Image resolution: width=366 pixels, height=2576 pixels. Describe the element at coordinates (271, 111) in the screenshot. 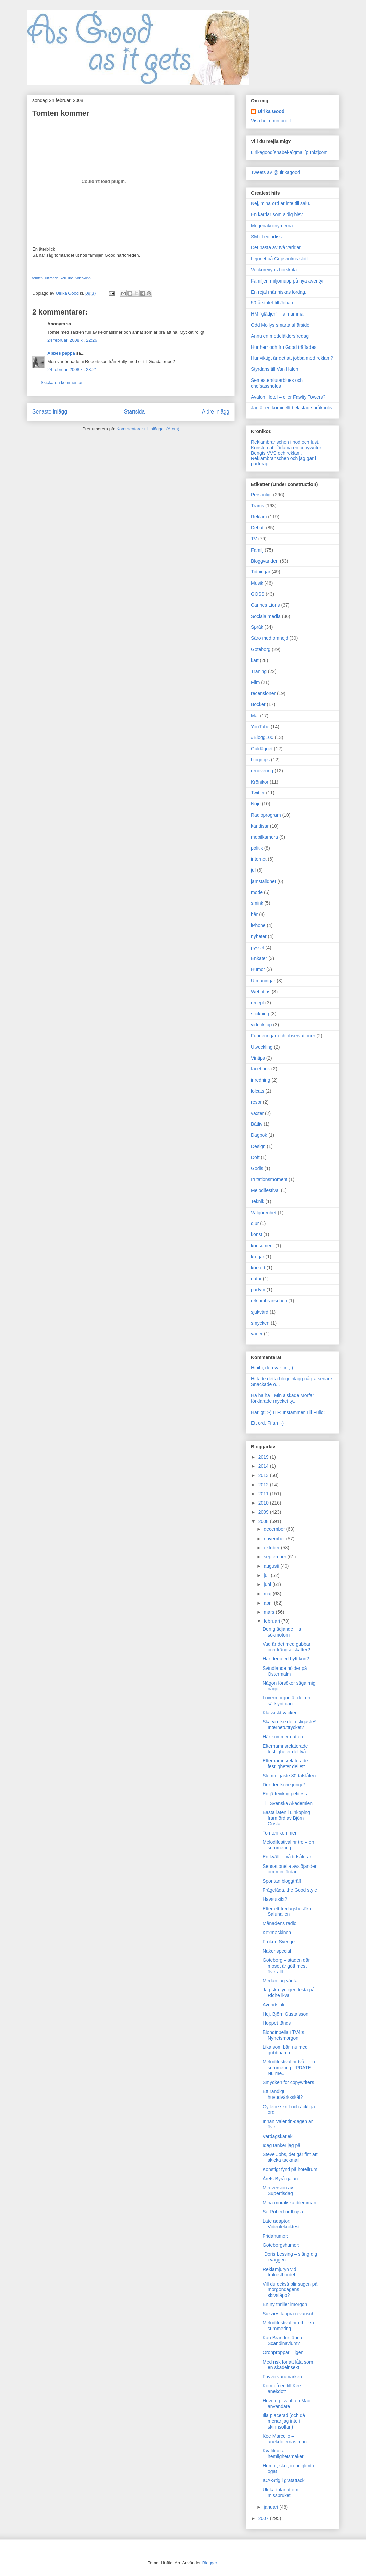

I see `Ulrika Good` at that location.